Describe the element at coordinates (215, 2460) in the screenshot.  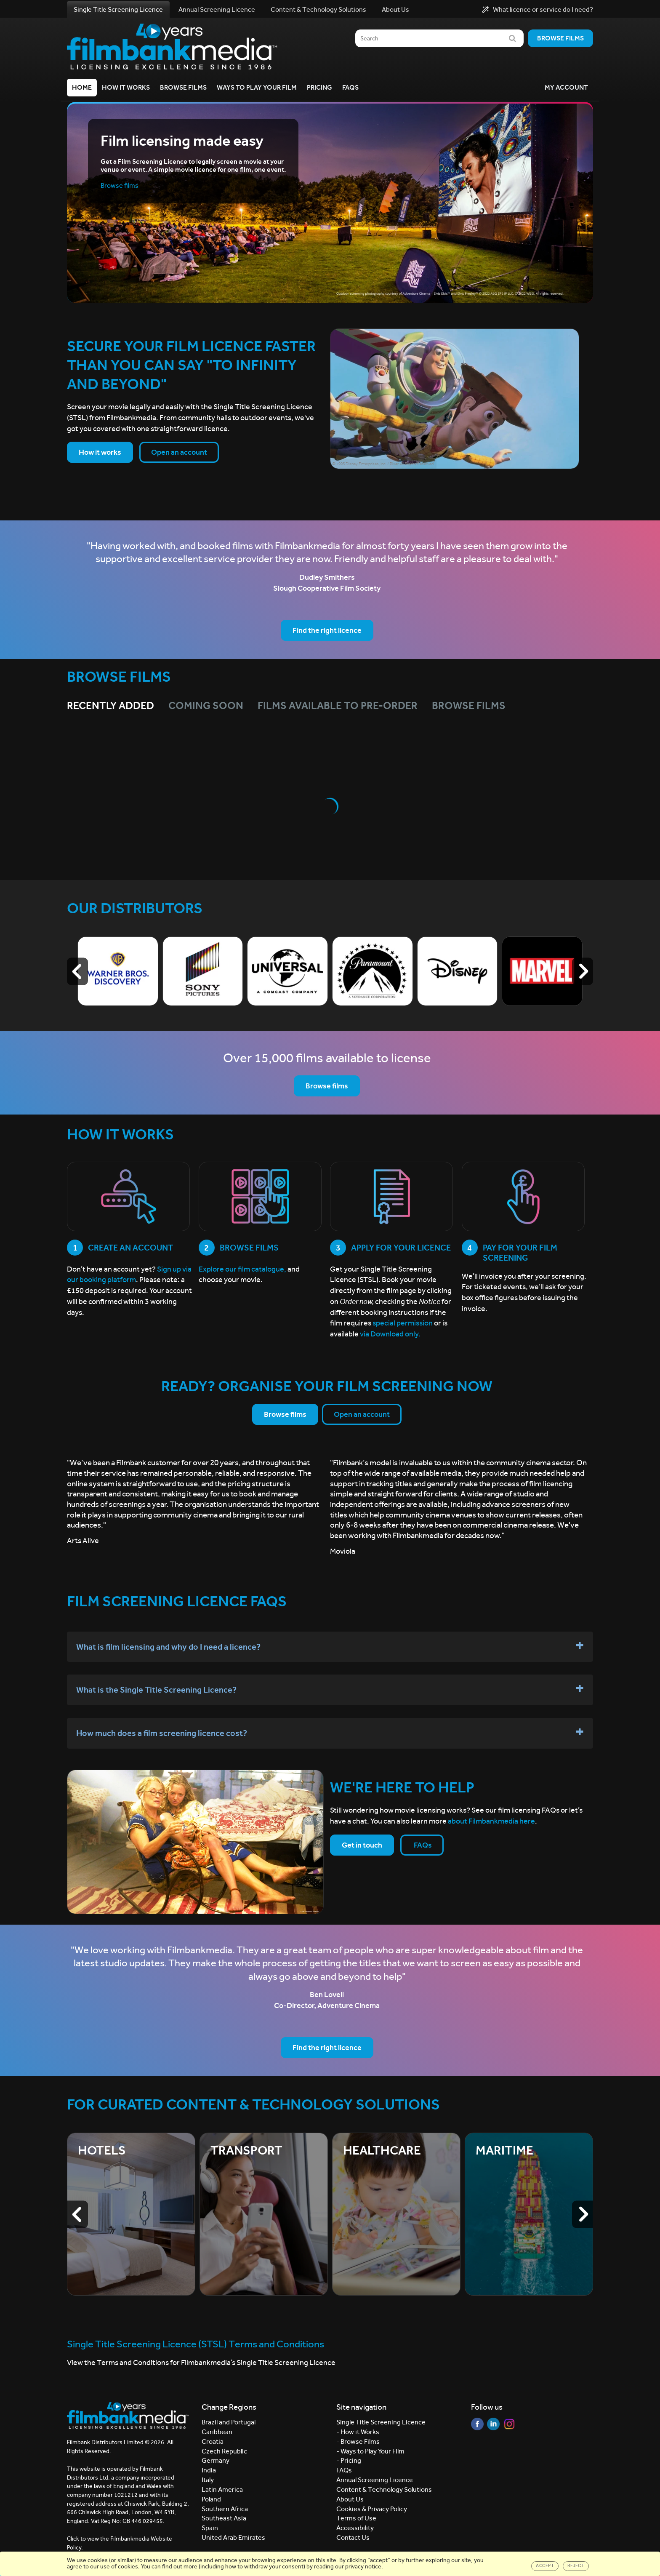
I see `Germany` at that location.